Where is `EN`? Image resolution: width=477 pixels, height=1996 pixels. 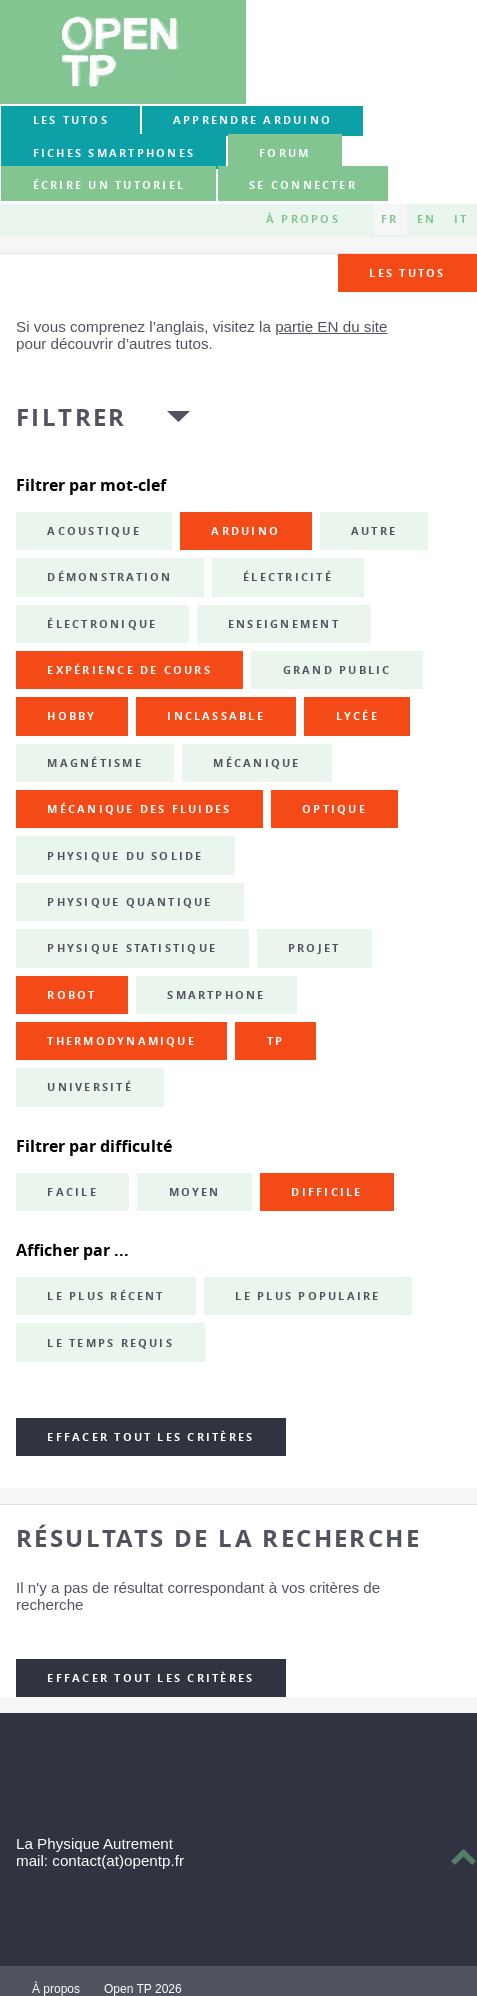 EN is located at coordinates (426, 219).